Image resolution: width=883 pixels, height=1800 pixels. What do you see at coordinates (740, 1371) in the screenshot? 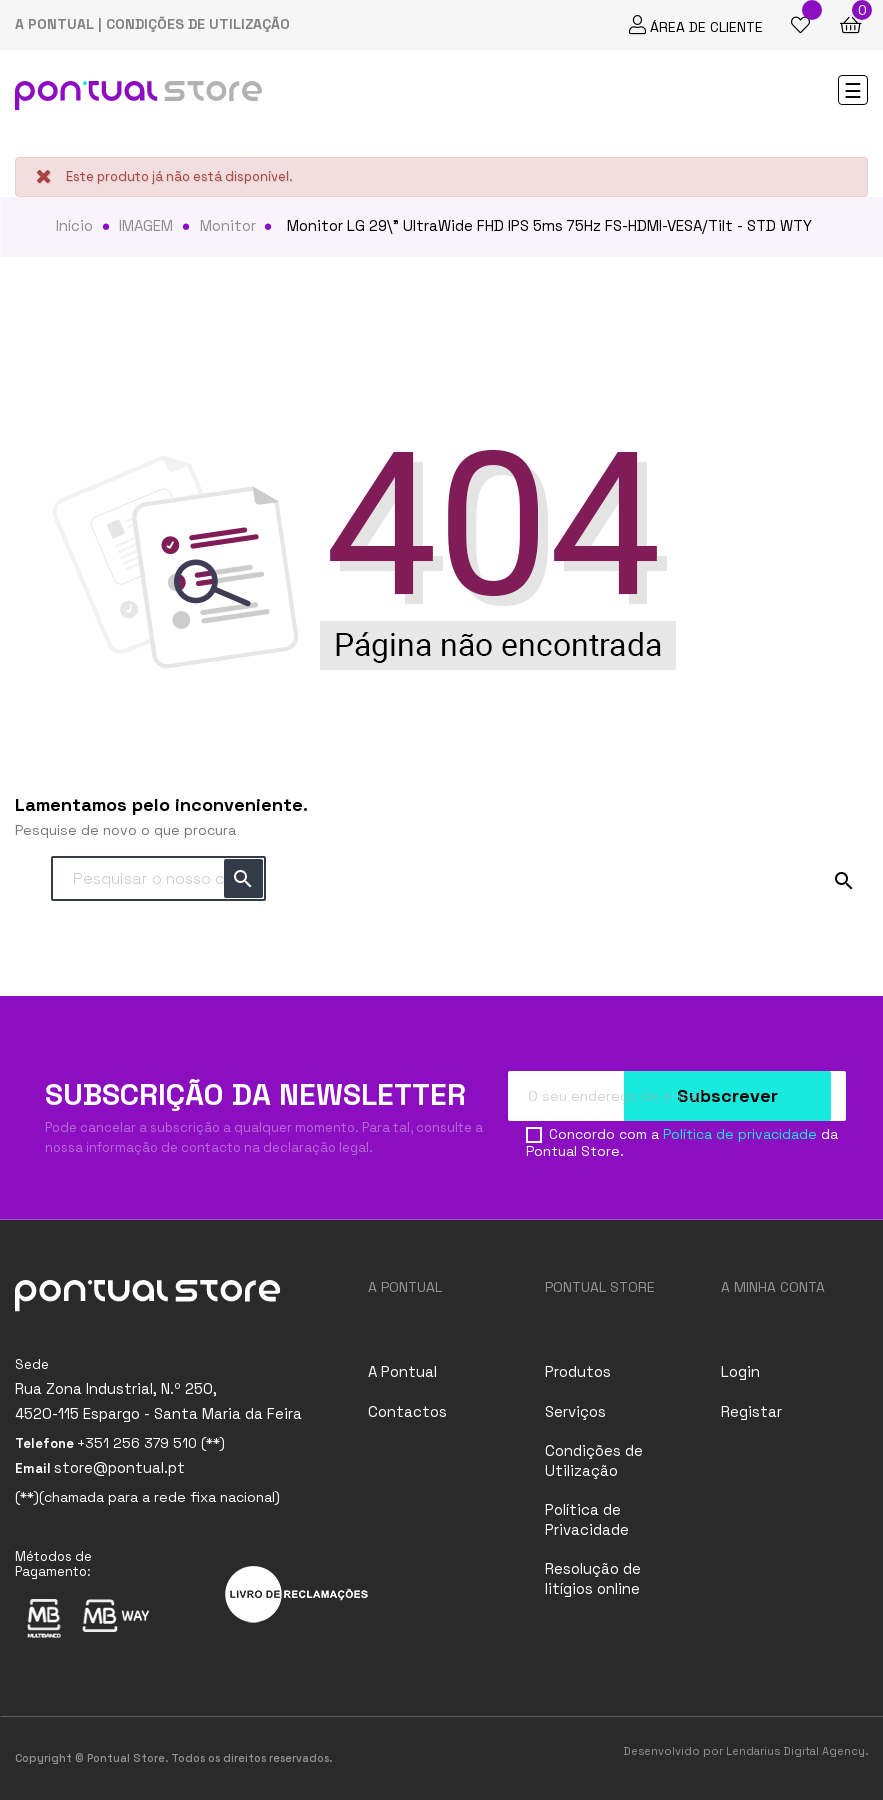
I see `Login` at bounding box center [740, 1371].